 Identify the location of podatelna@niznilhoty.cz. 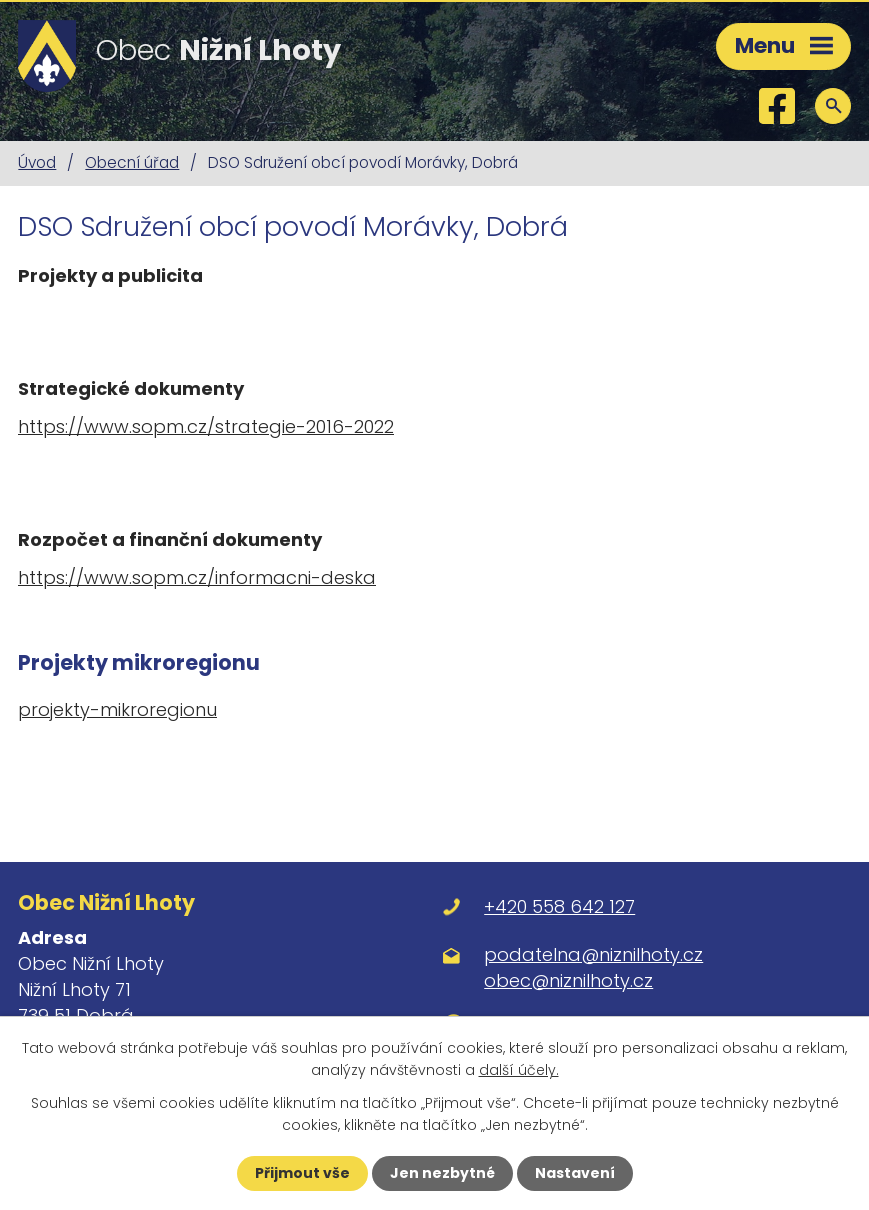
(593, 954).